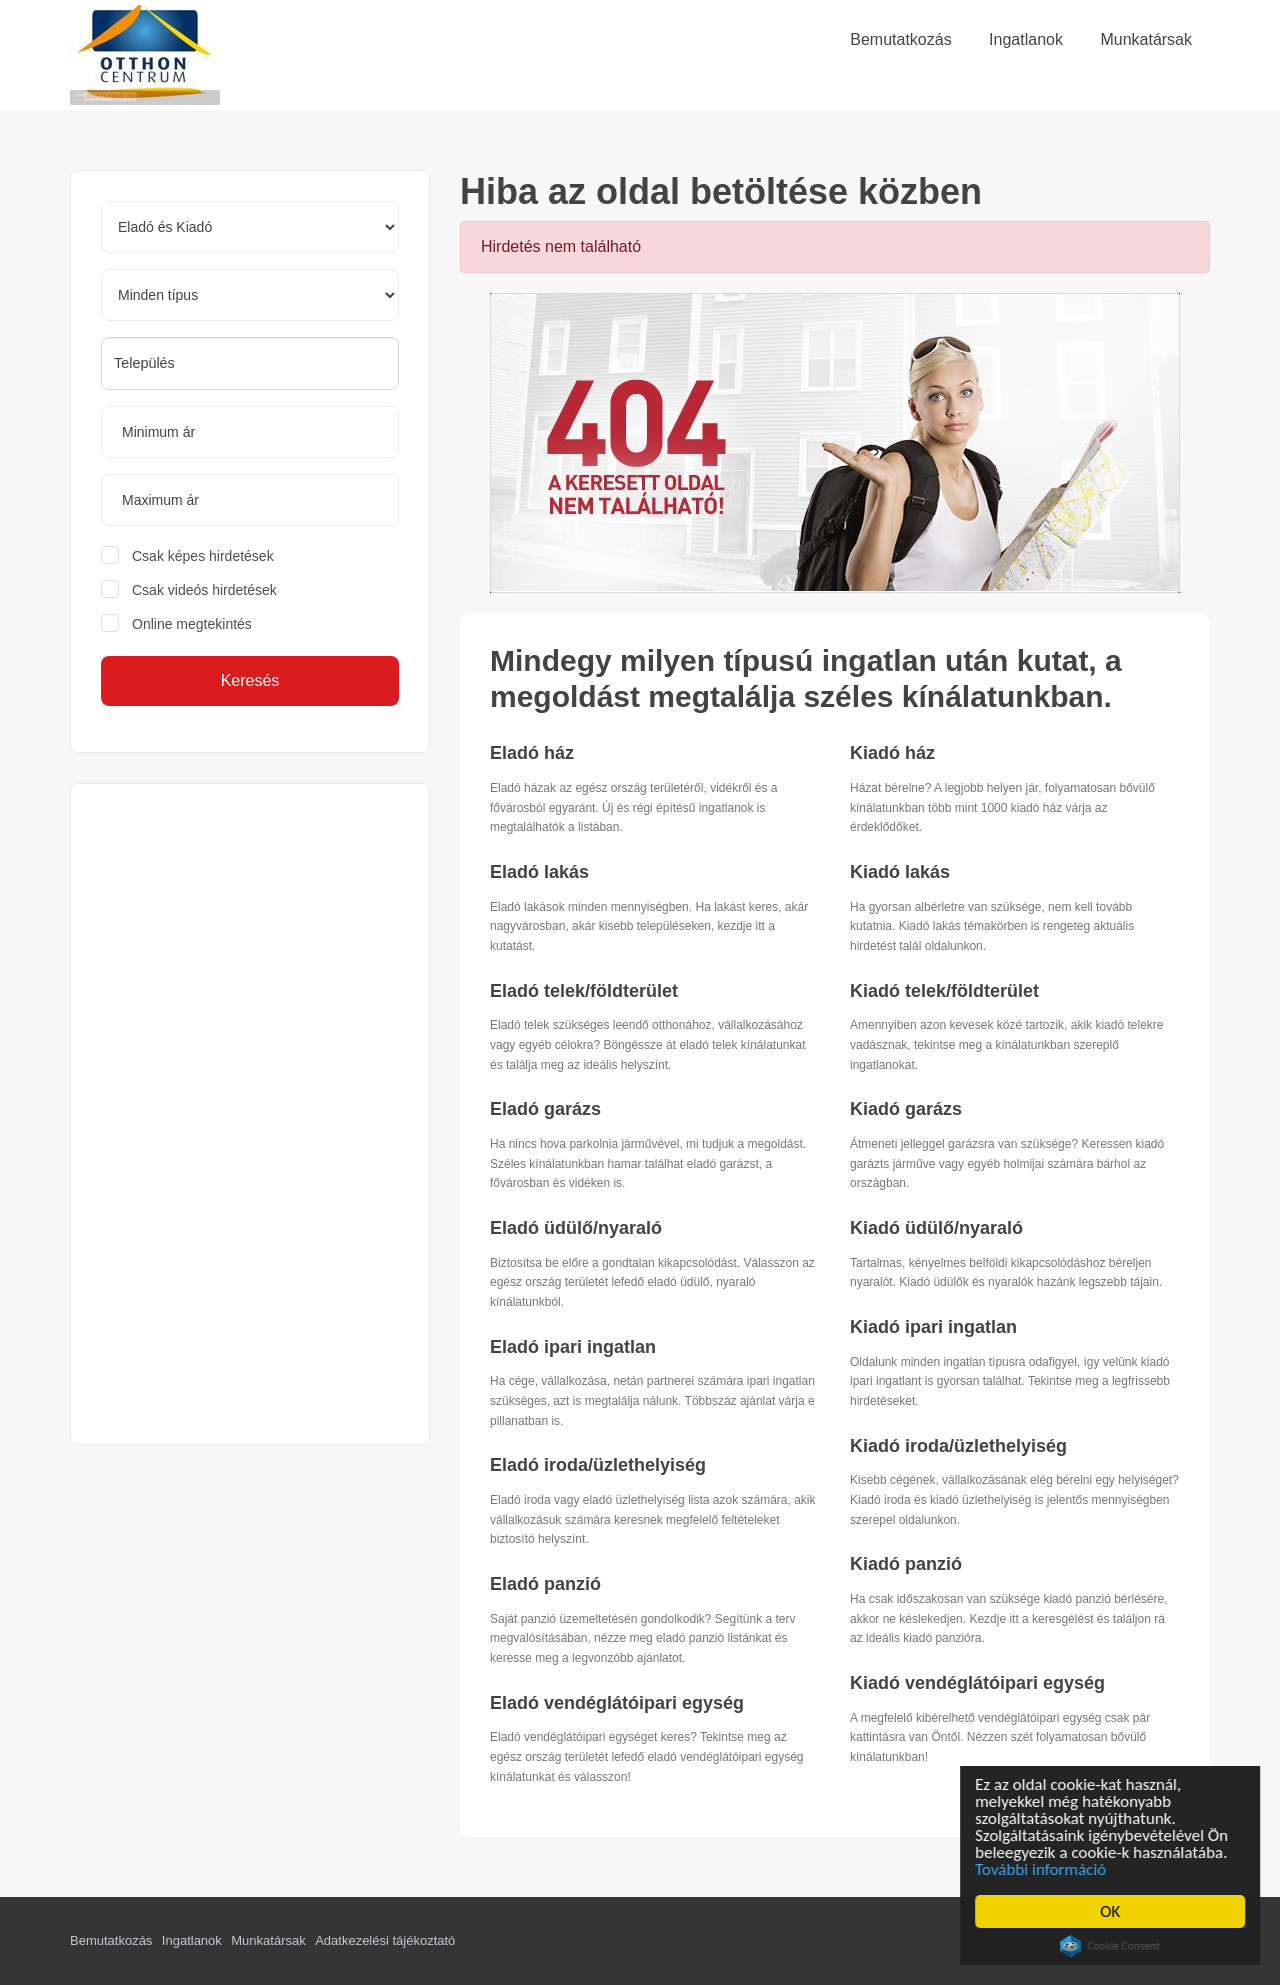  Describe the element at coordinates (977, 1683) in the screenshot. I see `Kiadó vendéglátóipari egység` at that location.